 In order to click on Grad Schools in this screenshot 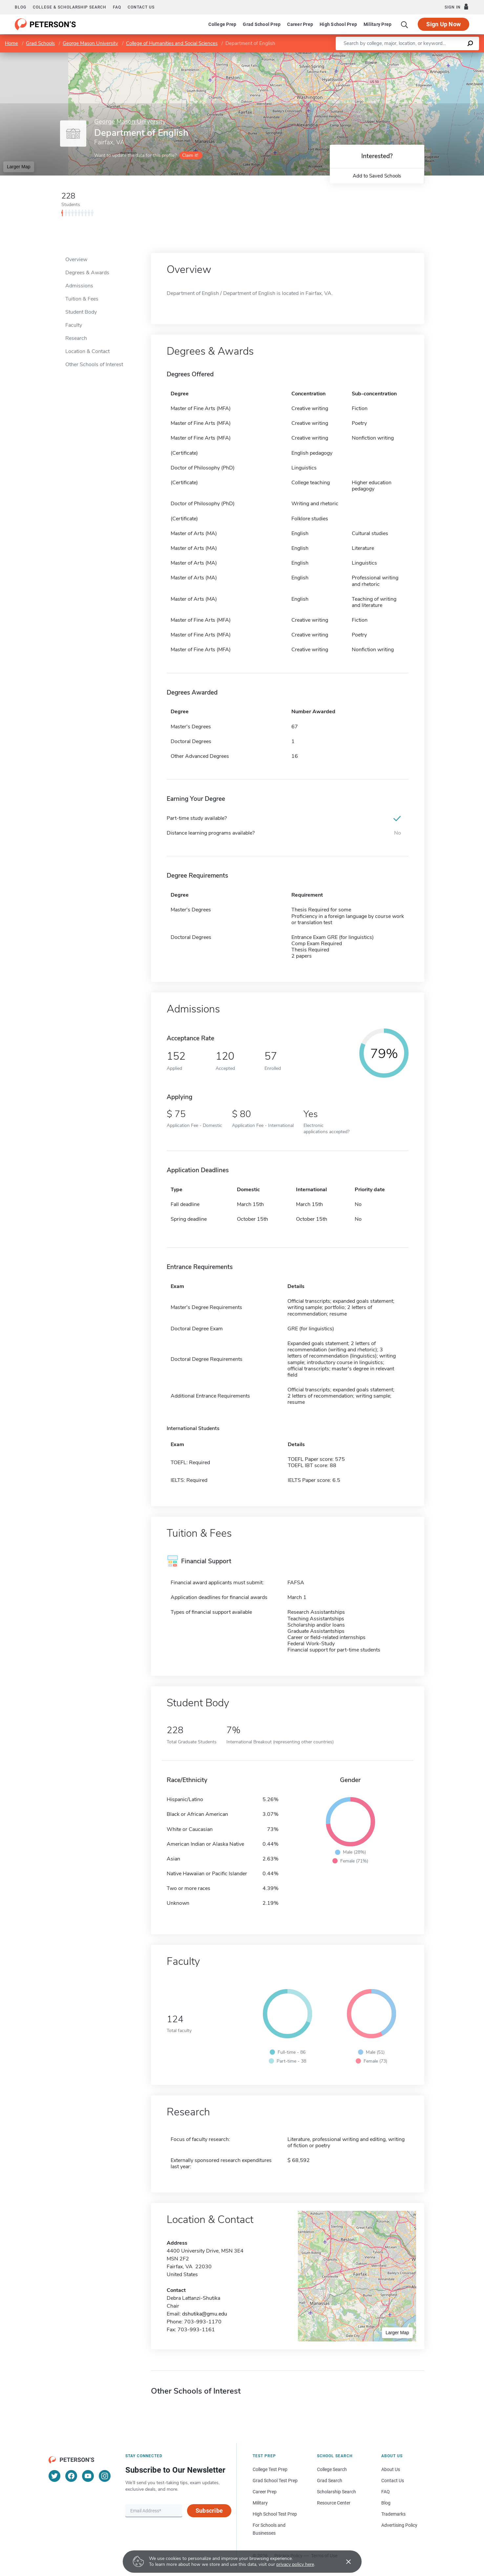, I will do `click(40, 43)`.